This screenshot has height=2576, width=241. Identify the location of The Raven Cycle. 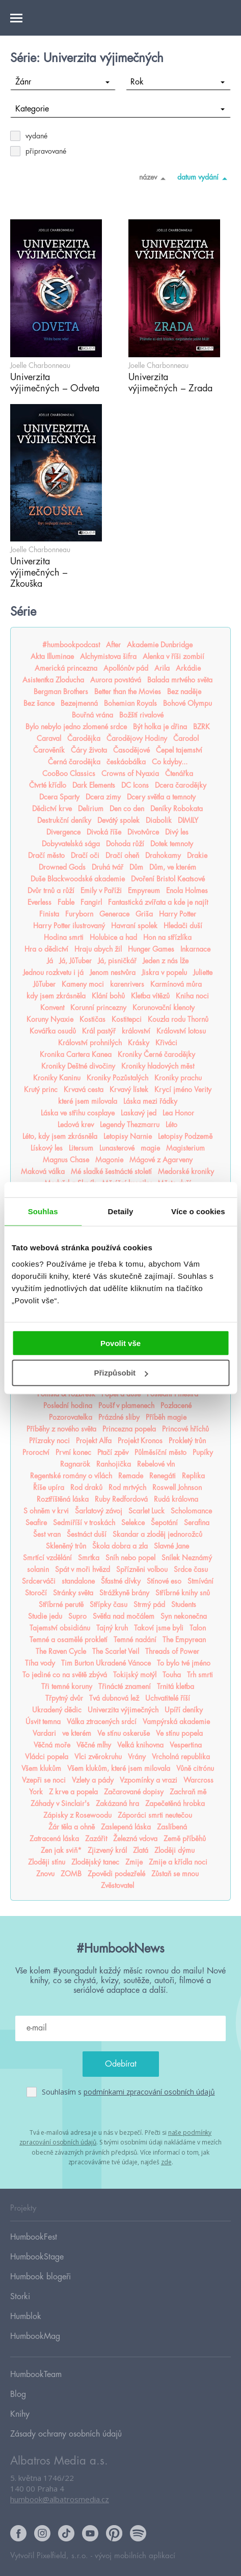
(61, 1651).